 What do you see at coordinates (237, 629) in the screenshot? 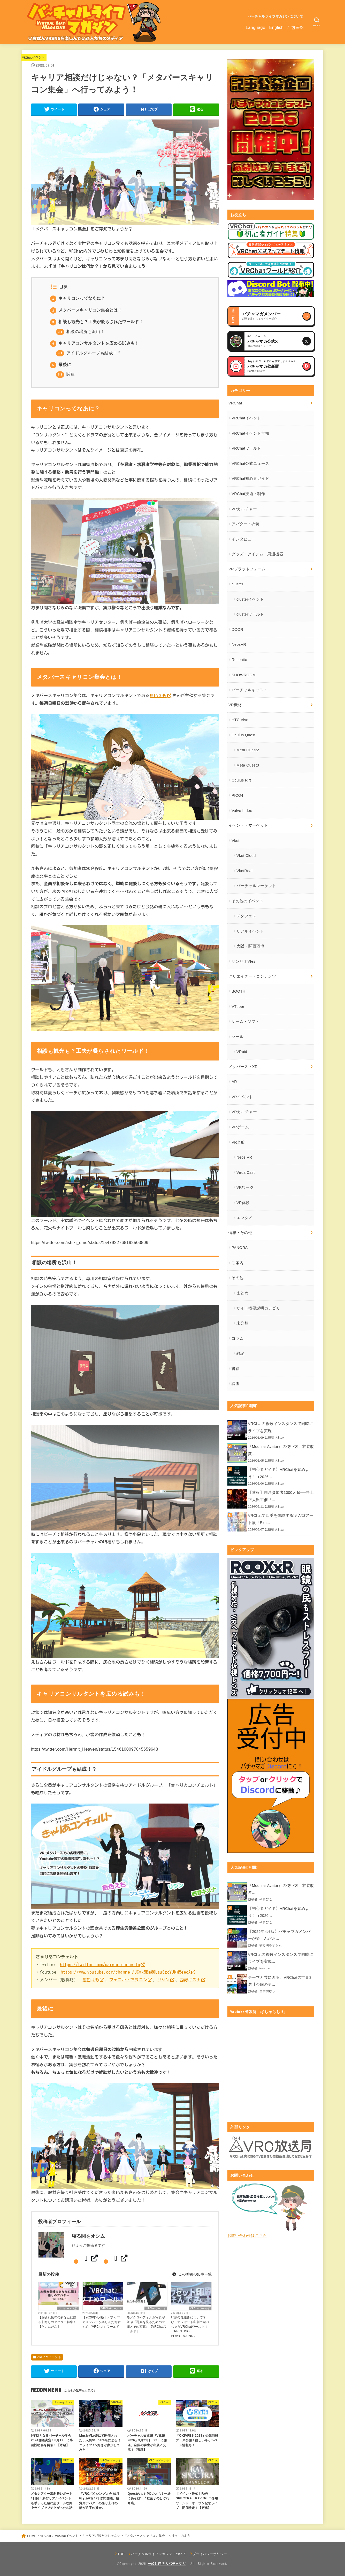
I see `DOOR` at bounding box center [237, 629].